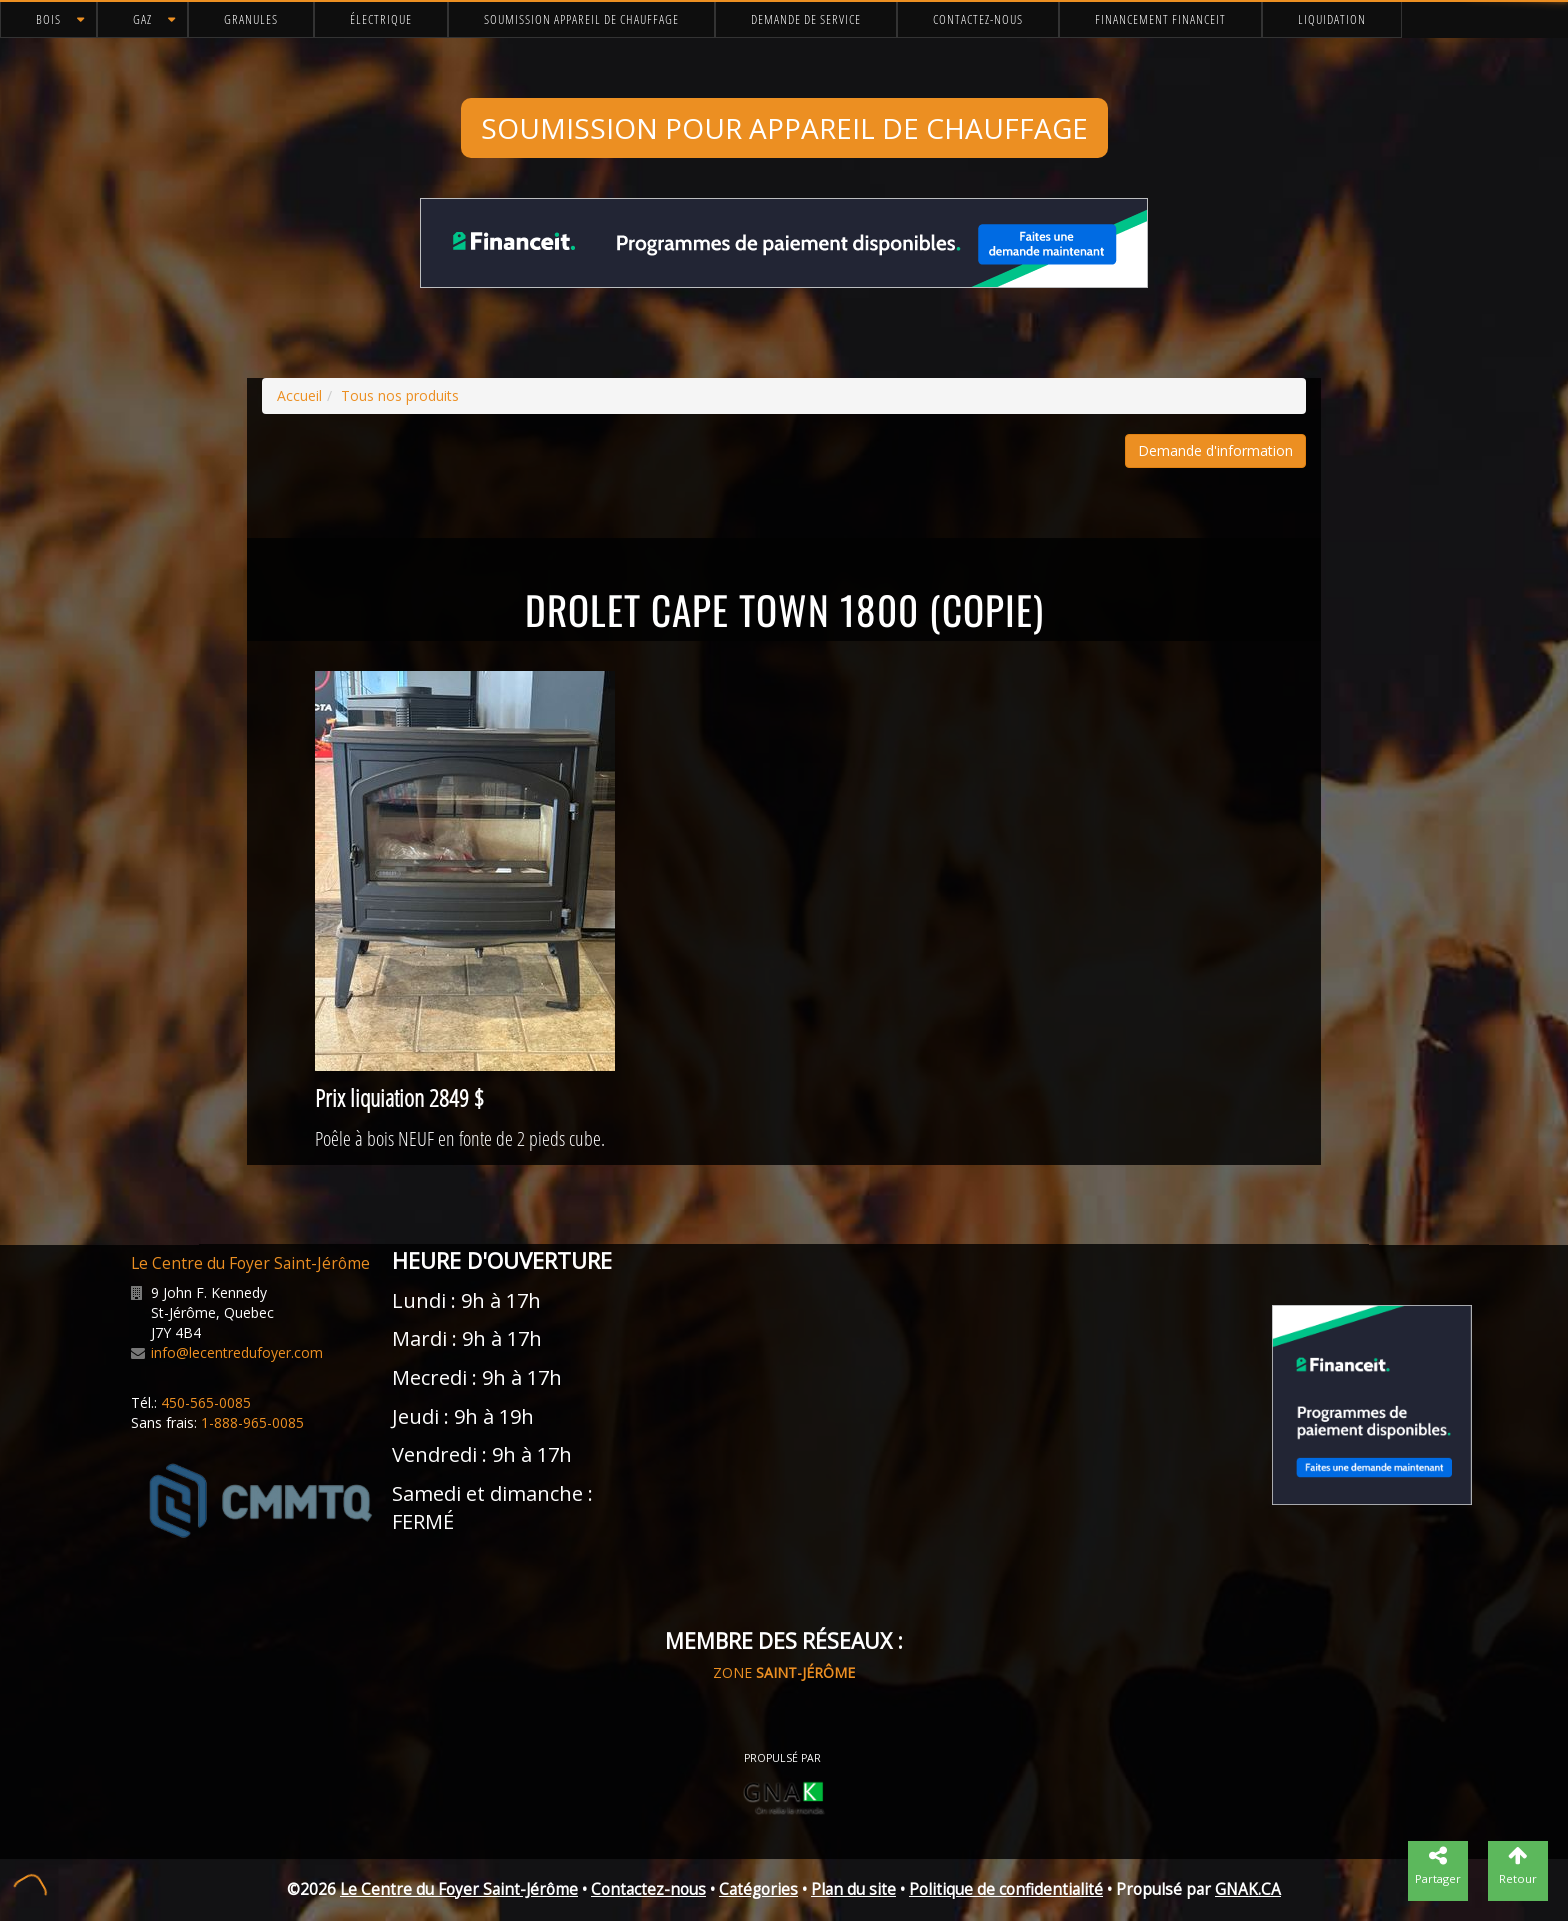 The height and width of the screenshot is (1921, 1568). I want to click on info@lecentredufoyer.com, so click(237, 1352).